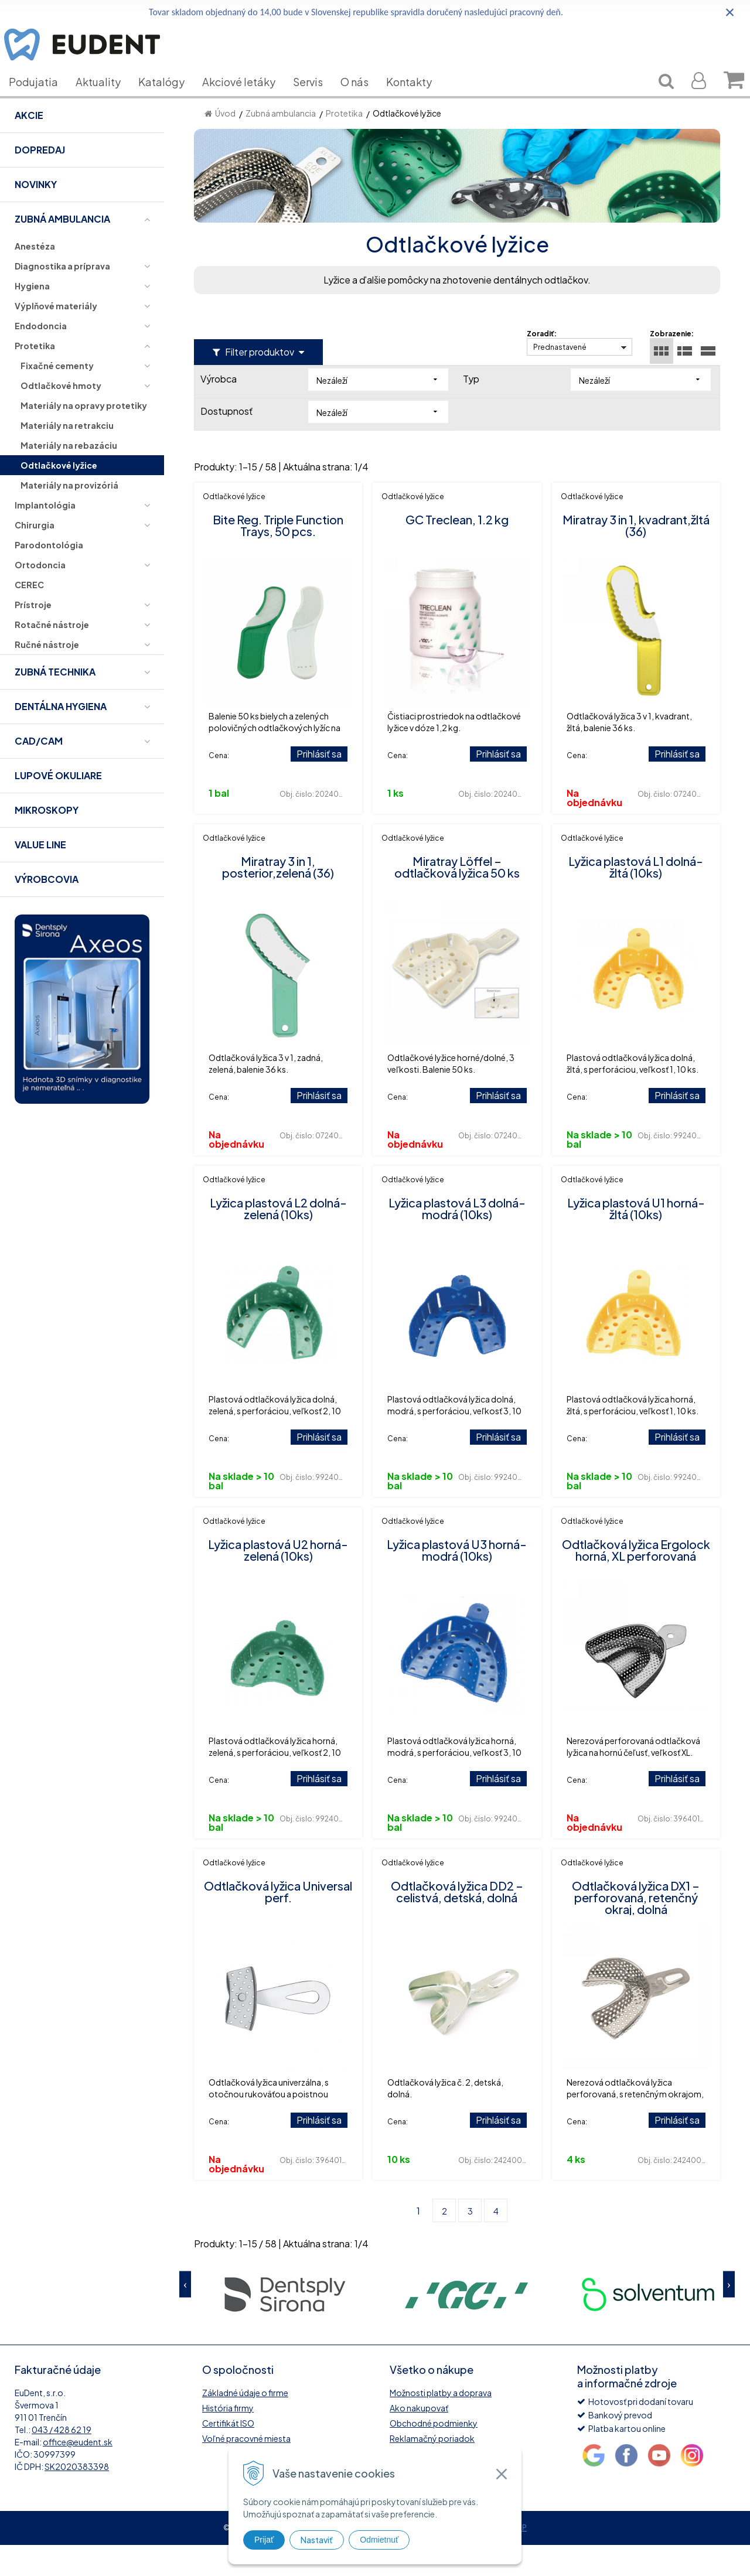 The height and width of the screenshot is (2576, 750). I want to click on Ako nakupovať, so click(419, 2439).